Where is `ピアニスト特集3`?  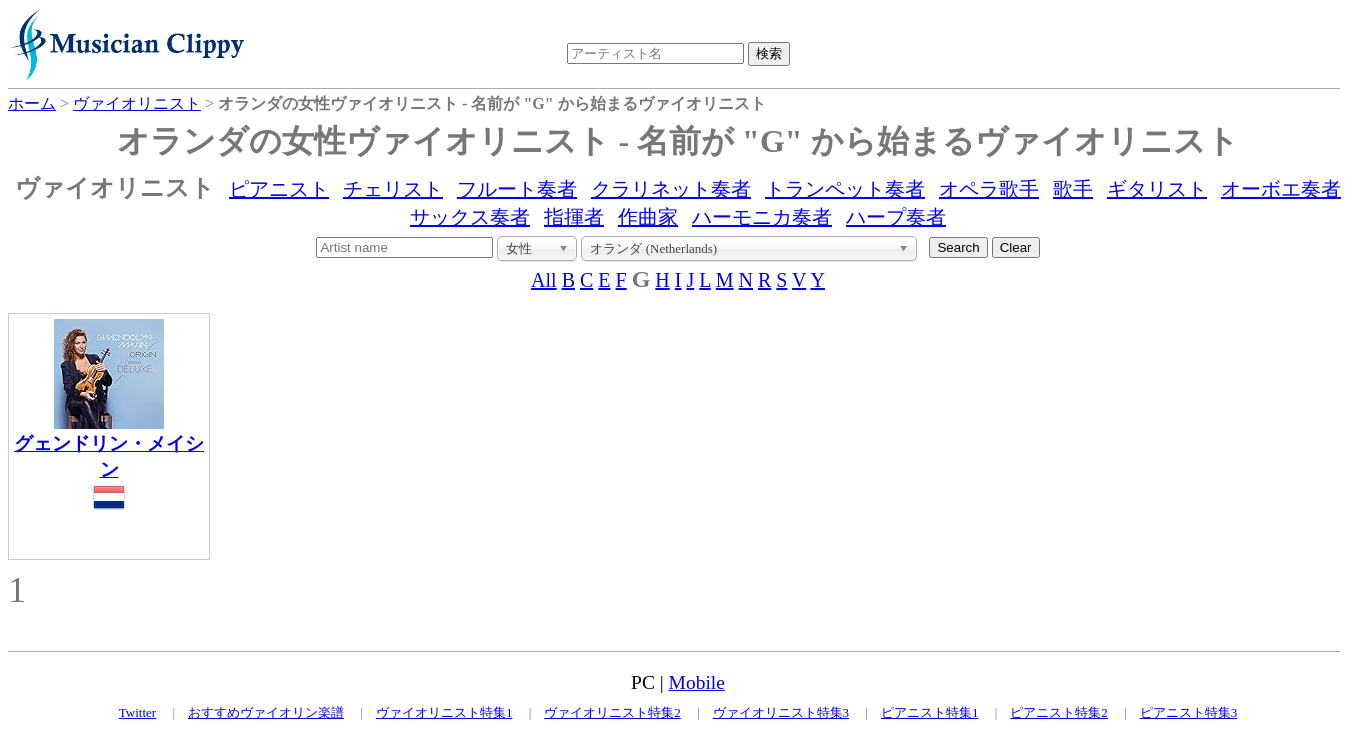 ピアニスト特集3 is located at coordinates (1189, 712).